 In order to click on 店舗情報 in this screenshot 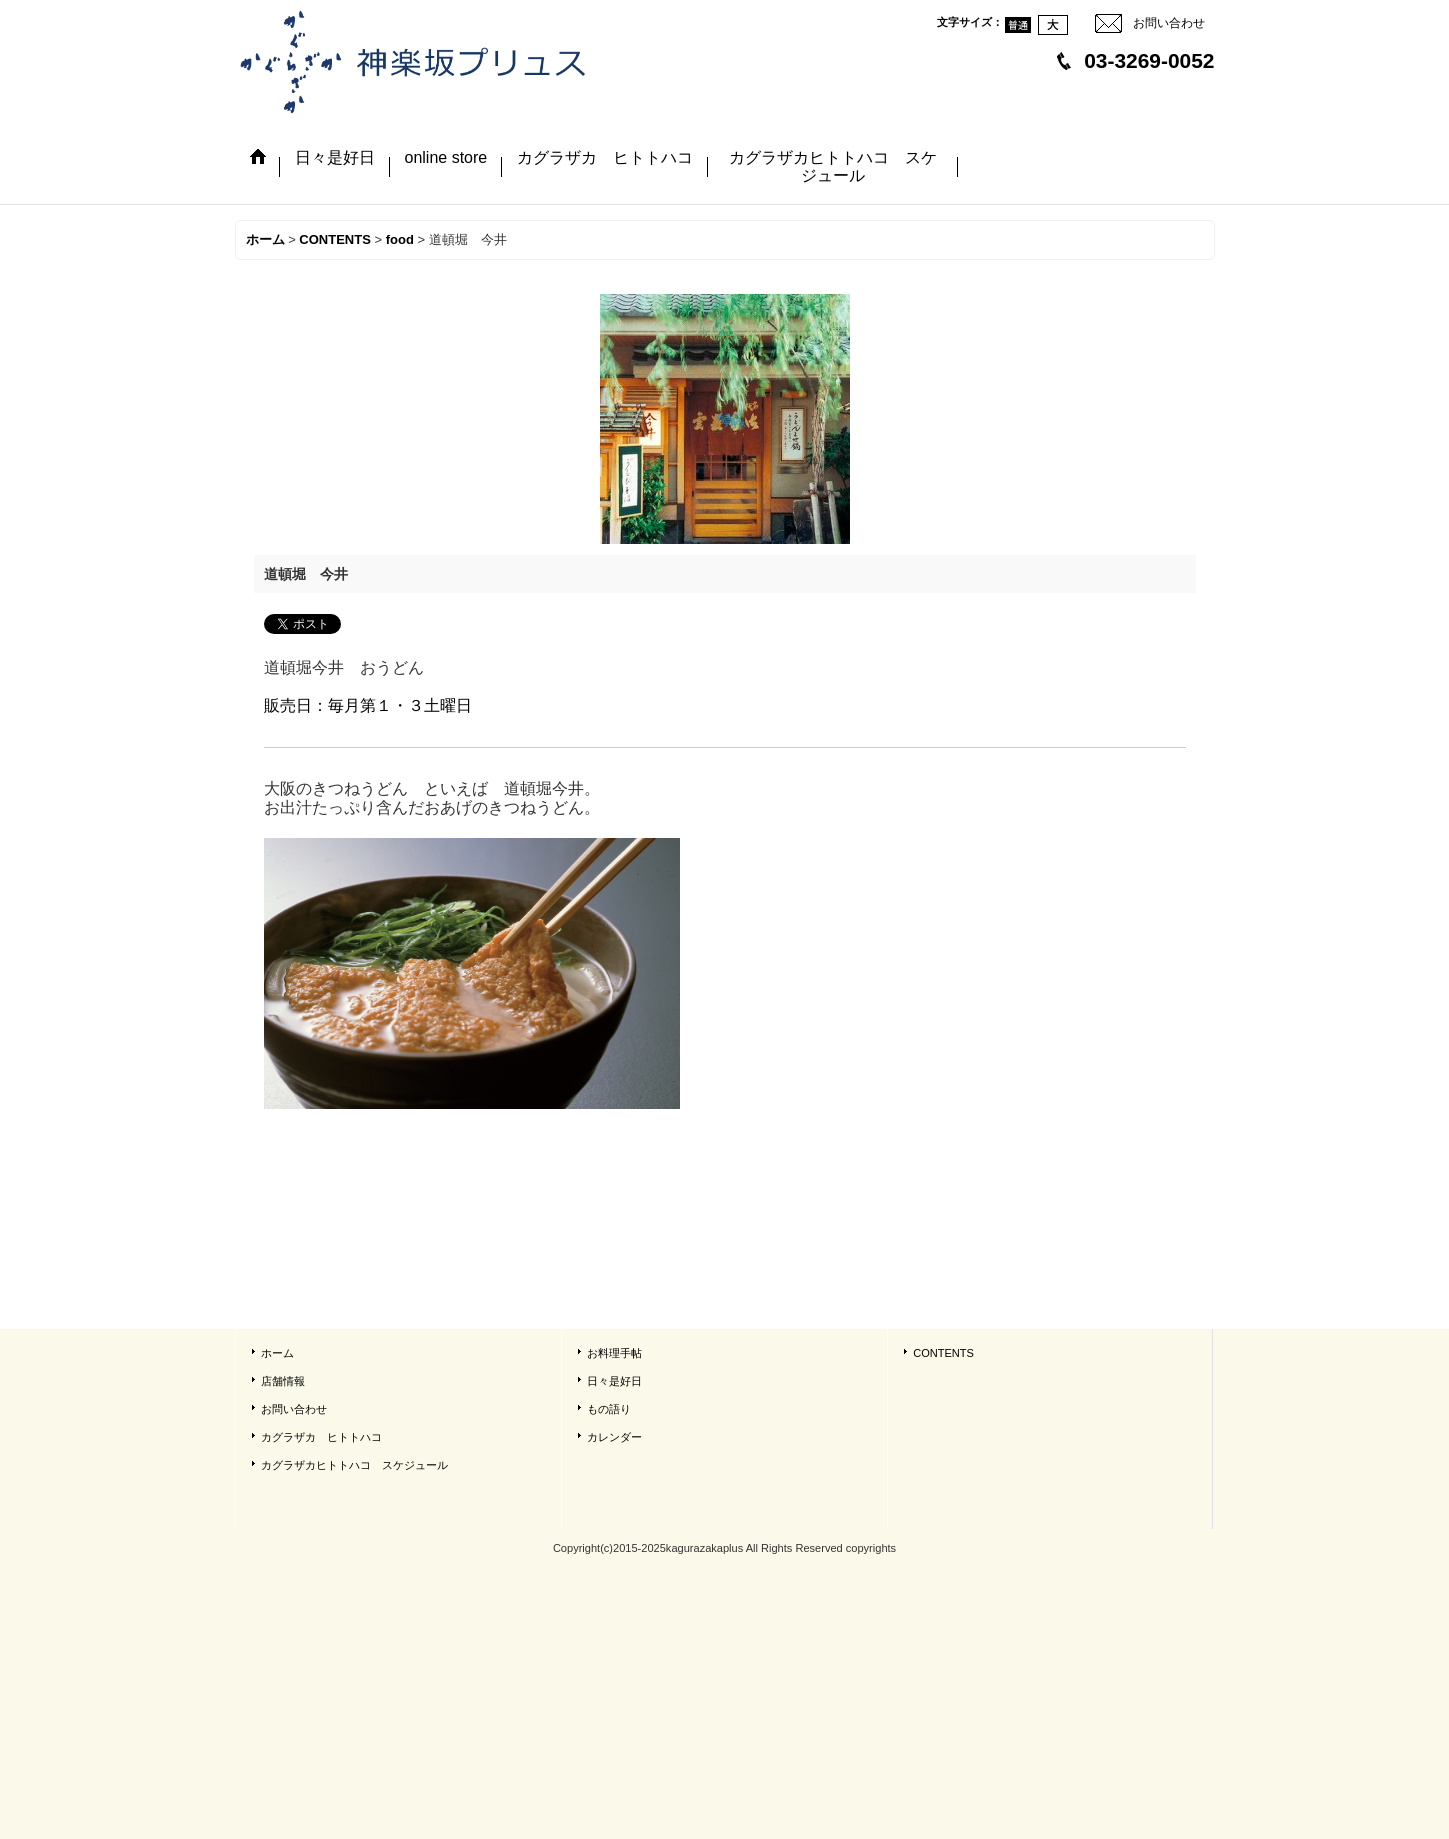, I will do `click(283, 1381)`.